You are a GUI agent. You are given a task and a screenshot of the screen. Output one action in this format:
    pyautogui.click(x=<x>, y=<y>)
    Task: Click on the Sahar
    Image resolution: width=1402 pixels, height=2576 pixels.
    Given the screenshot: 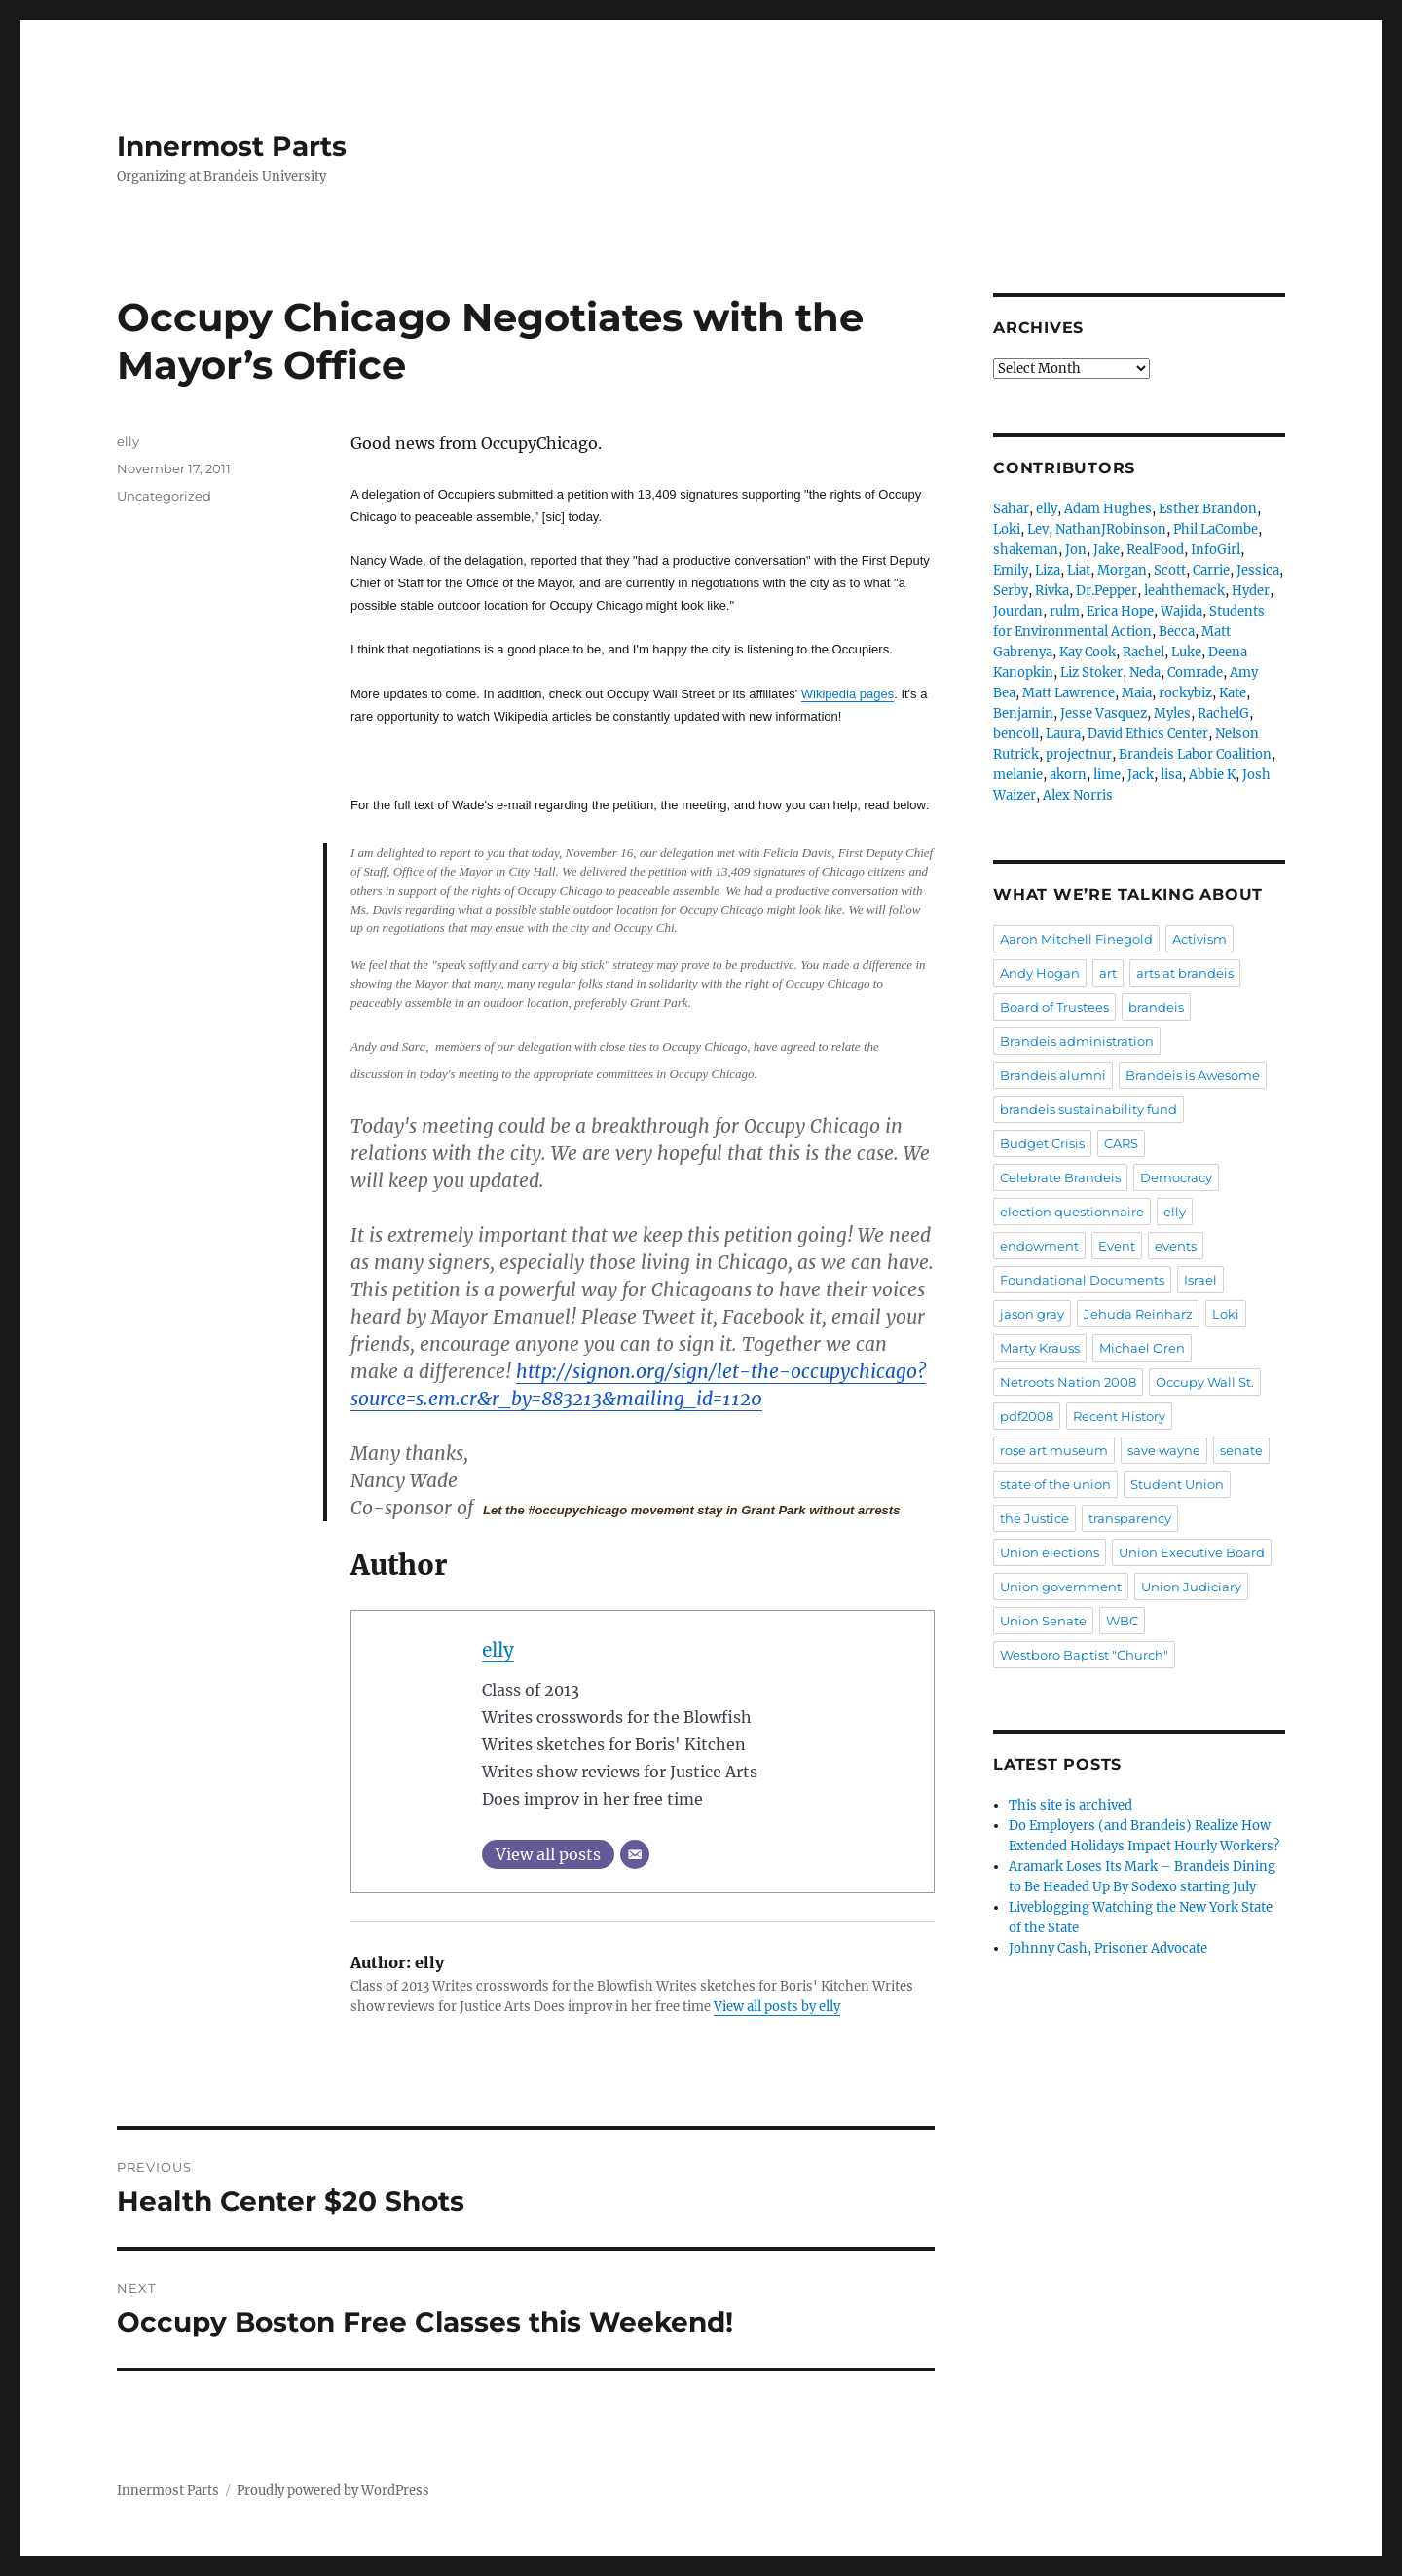 What is the action you would take?
    pyautogui.click(x=1011, y=509)
    